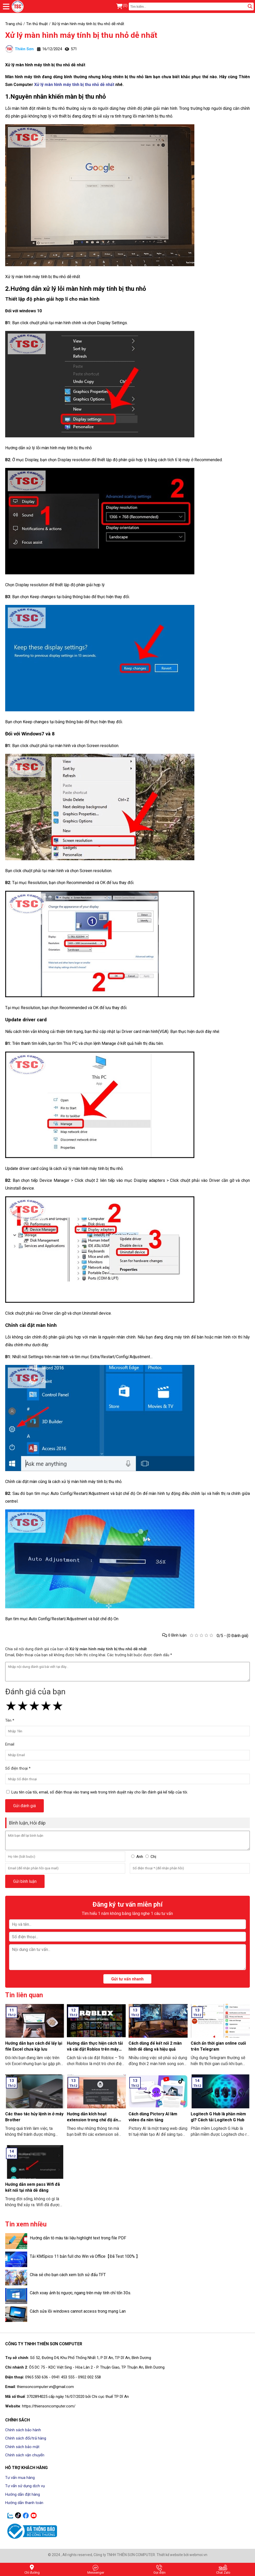 This screenshot has height=2576, width=255. I want to click on Cách sửa lỗi windows cannot access trong mạng Lan, so click(78, 2311).